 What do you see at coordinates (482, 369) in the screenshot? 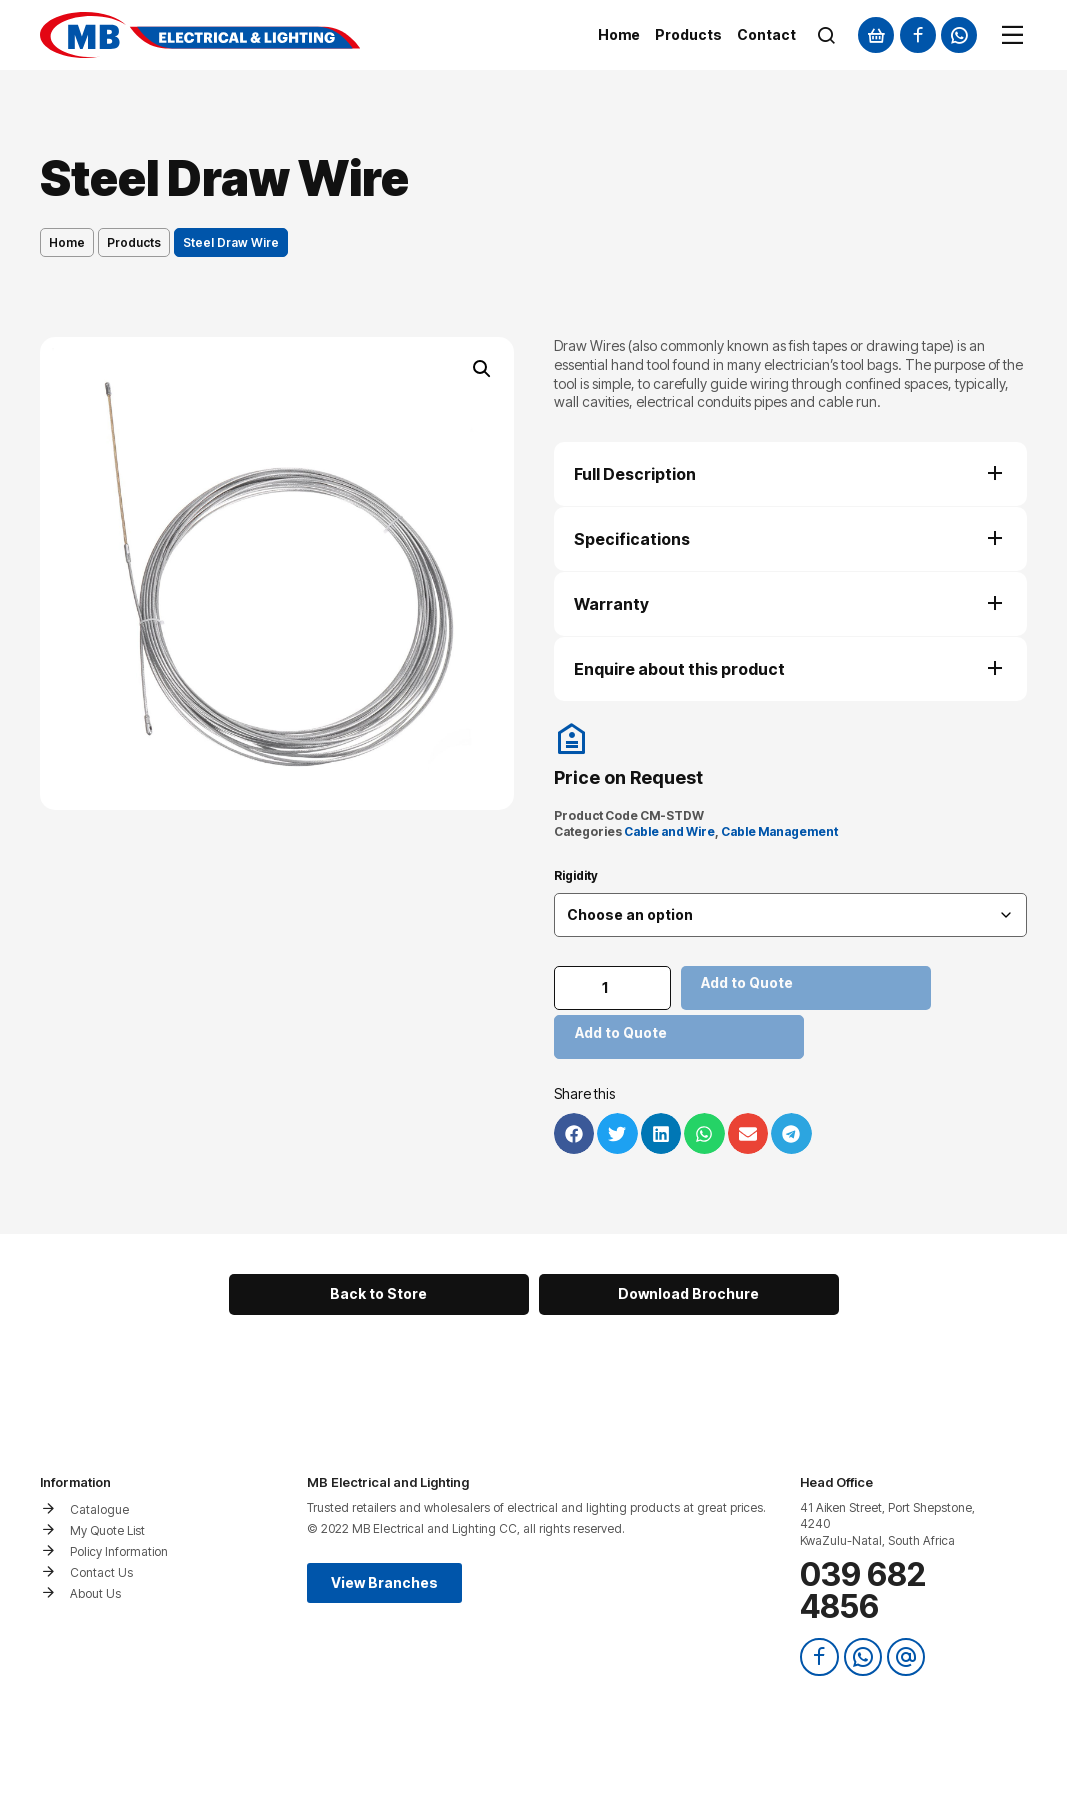
I see `[button]` at bounding box center [482, 369].